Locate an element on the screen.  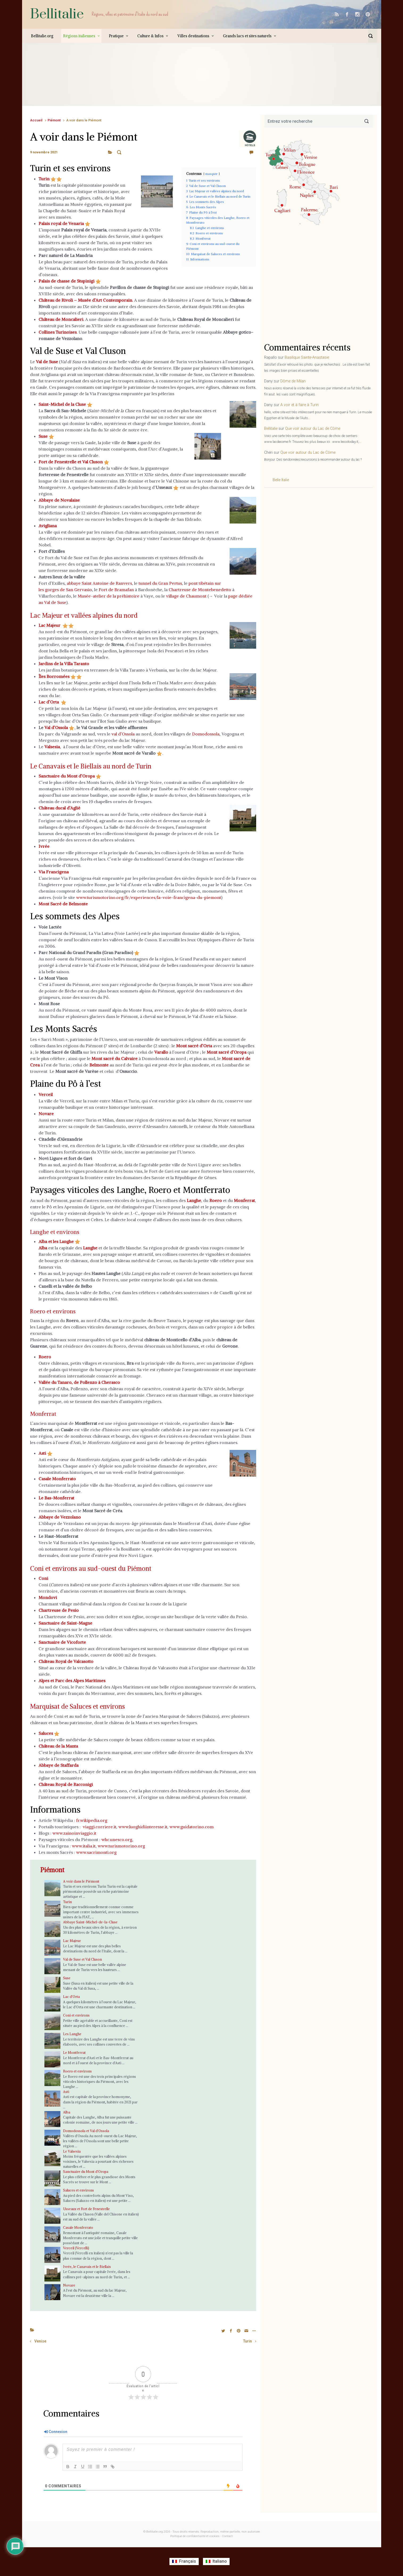
Monferrat is located at coordinates (47, 1413).